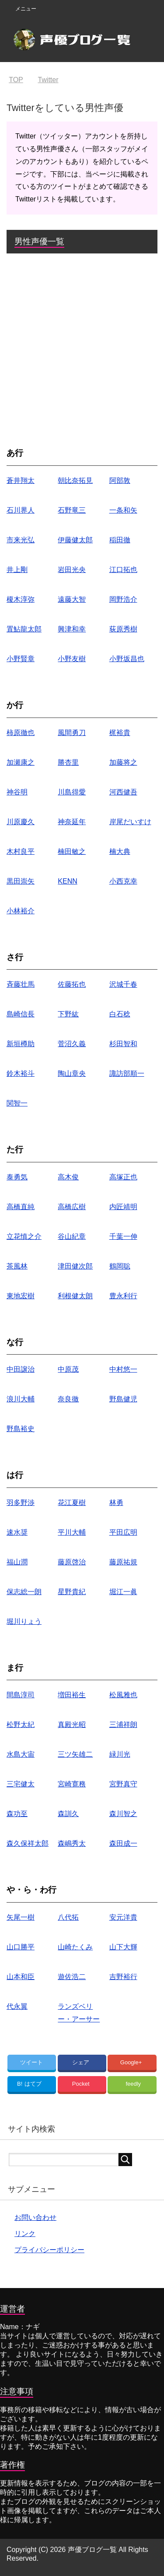 This screenshot has height=2576, width=164. I want to click on 小野友樹, so click(72, 658).